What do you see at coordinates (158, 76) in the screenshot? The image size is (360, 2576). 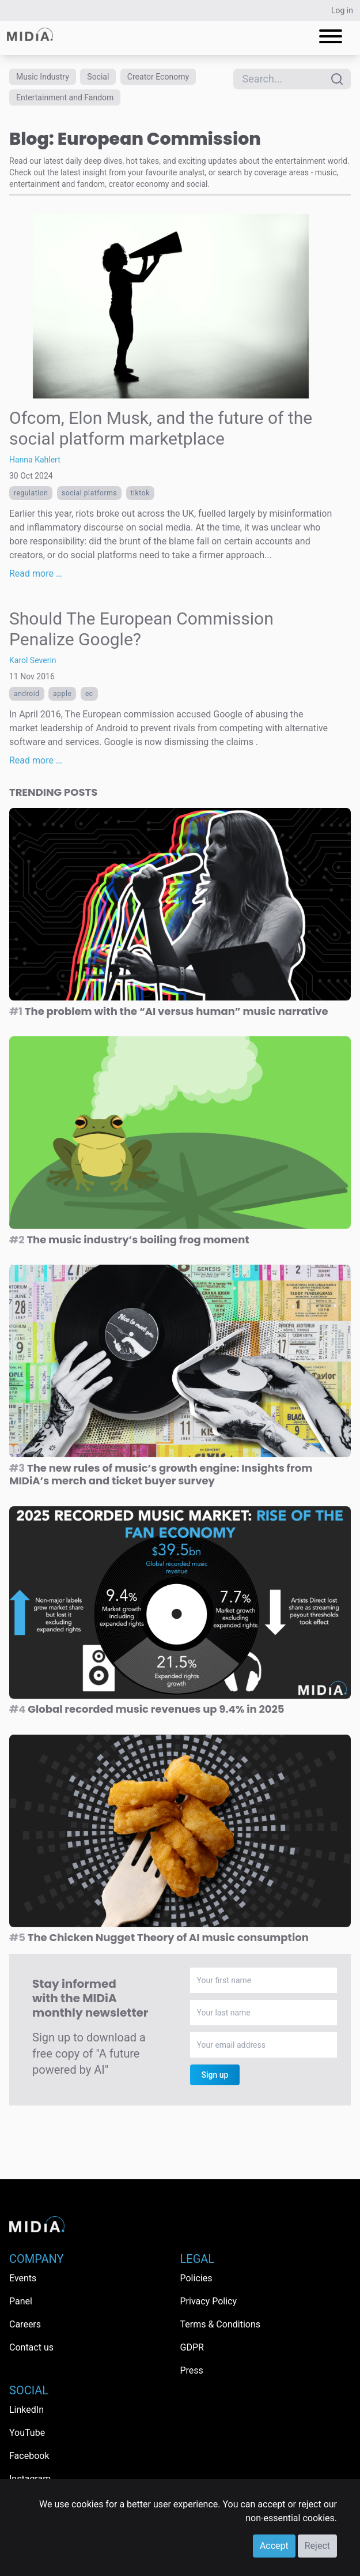 I see `Creator Economy` at bounding box center [158, 76].